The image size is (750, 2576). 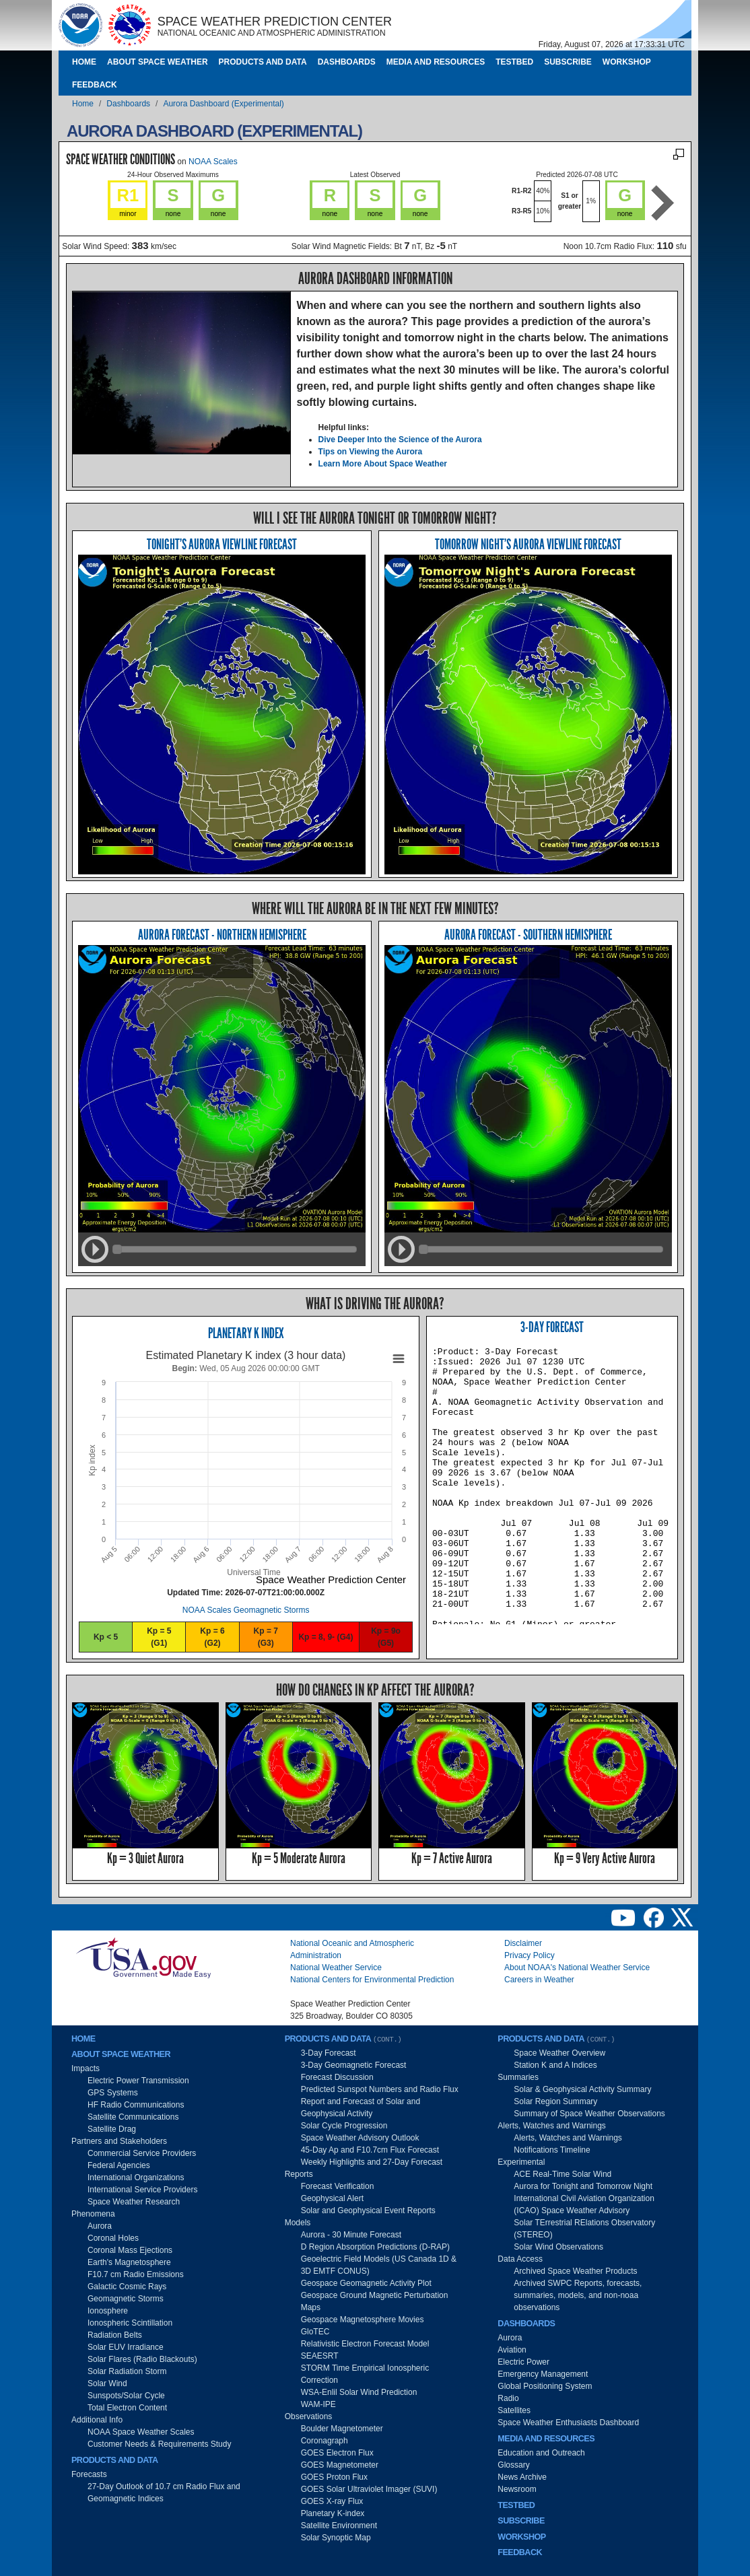 What do you see at coordinates (568, 62) in the screenshot?
I see `Subscribe` at bounding box center [568, 62].